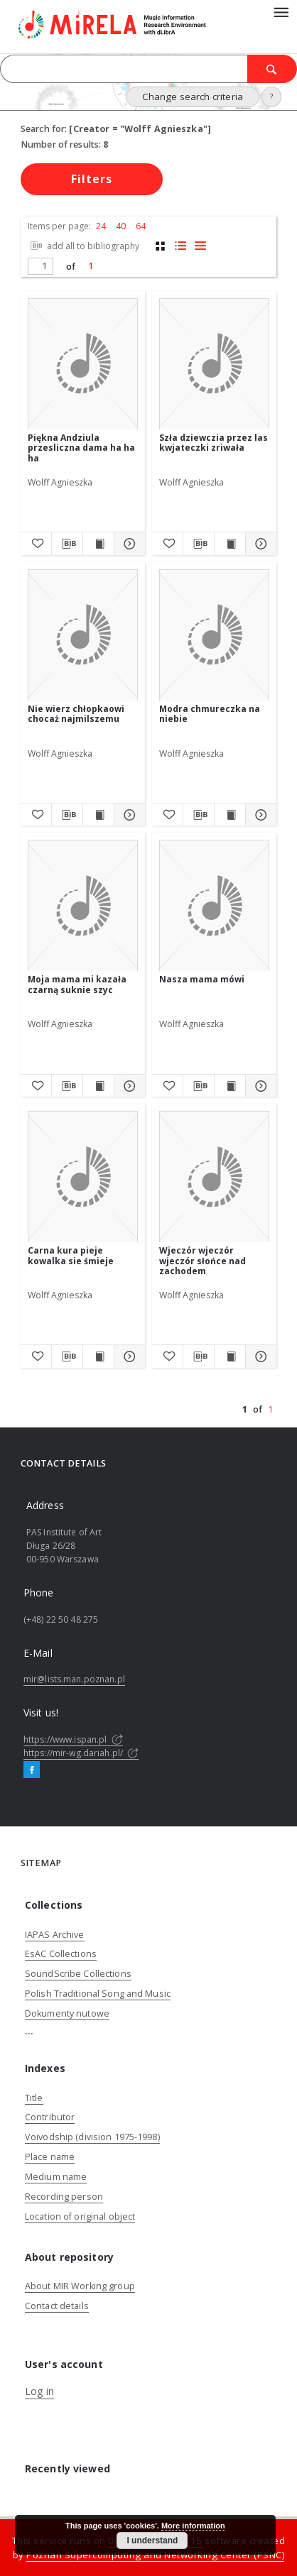 This screenshot has height=2576, width=297. I want to click on Nasza mama mówi, so click(201, 979).